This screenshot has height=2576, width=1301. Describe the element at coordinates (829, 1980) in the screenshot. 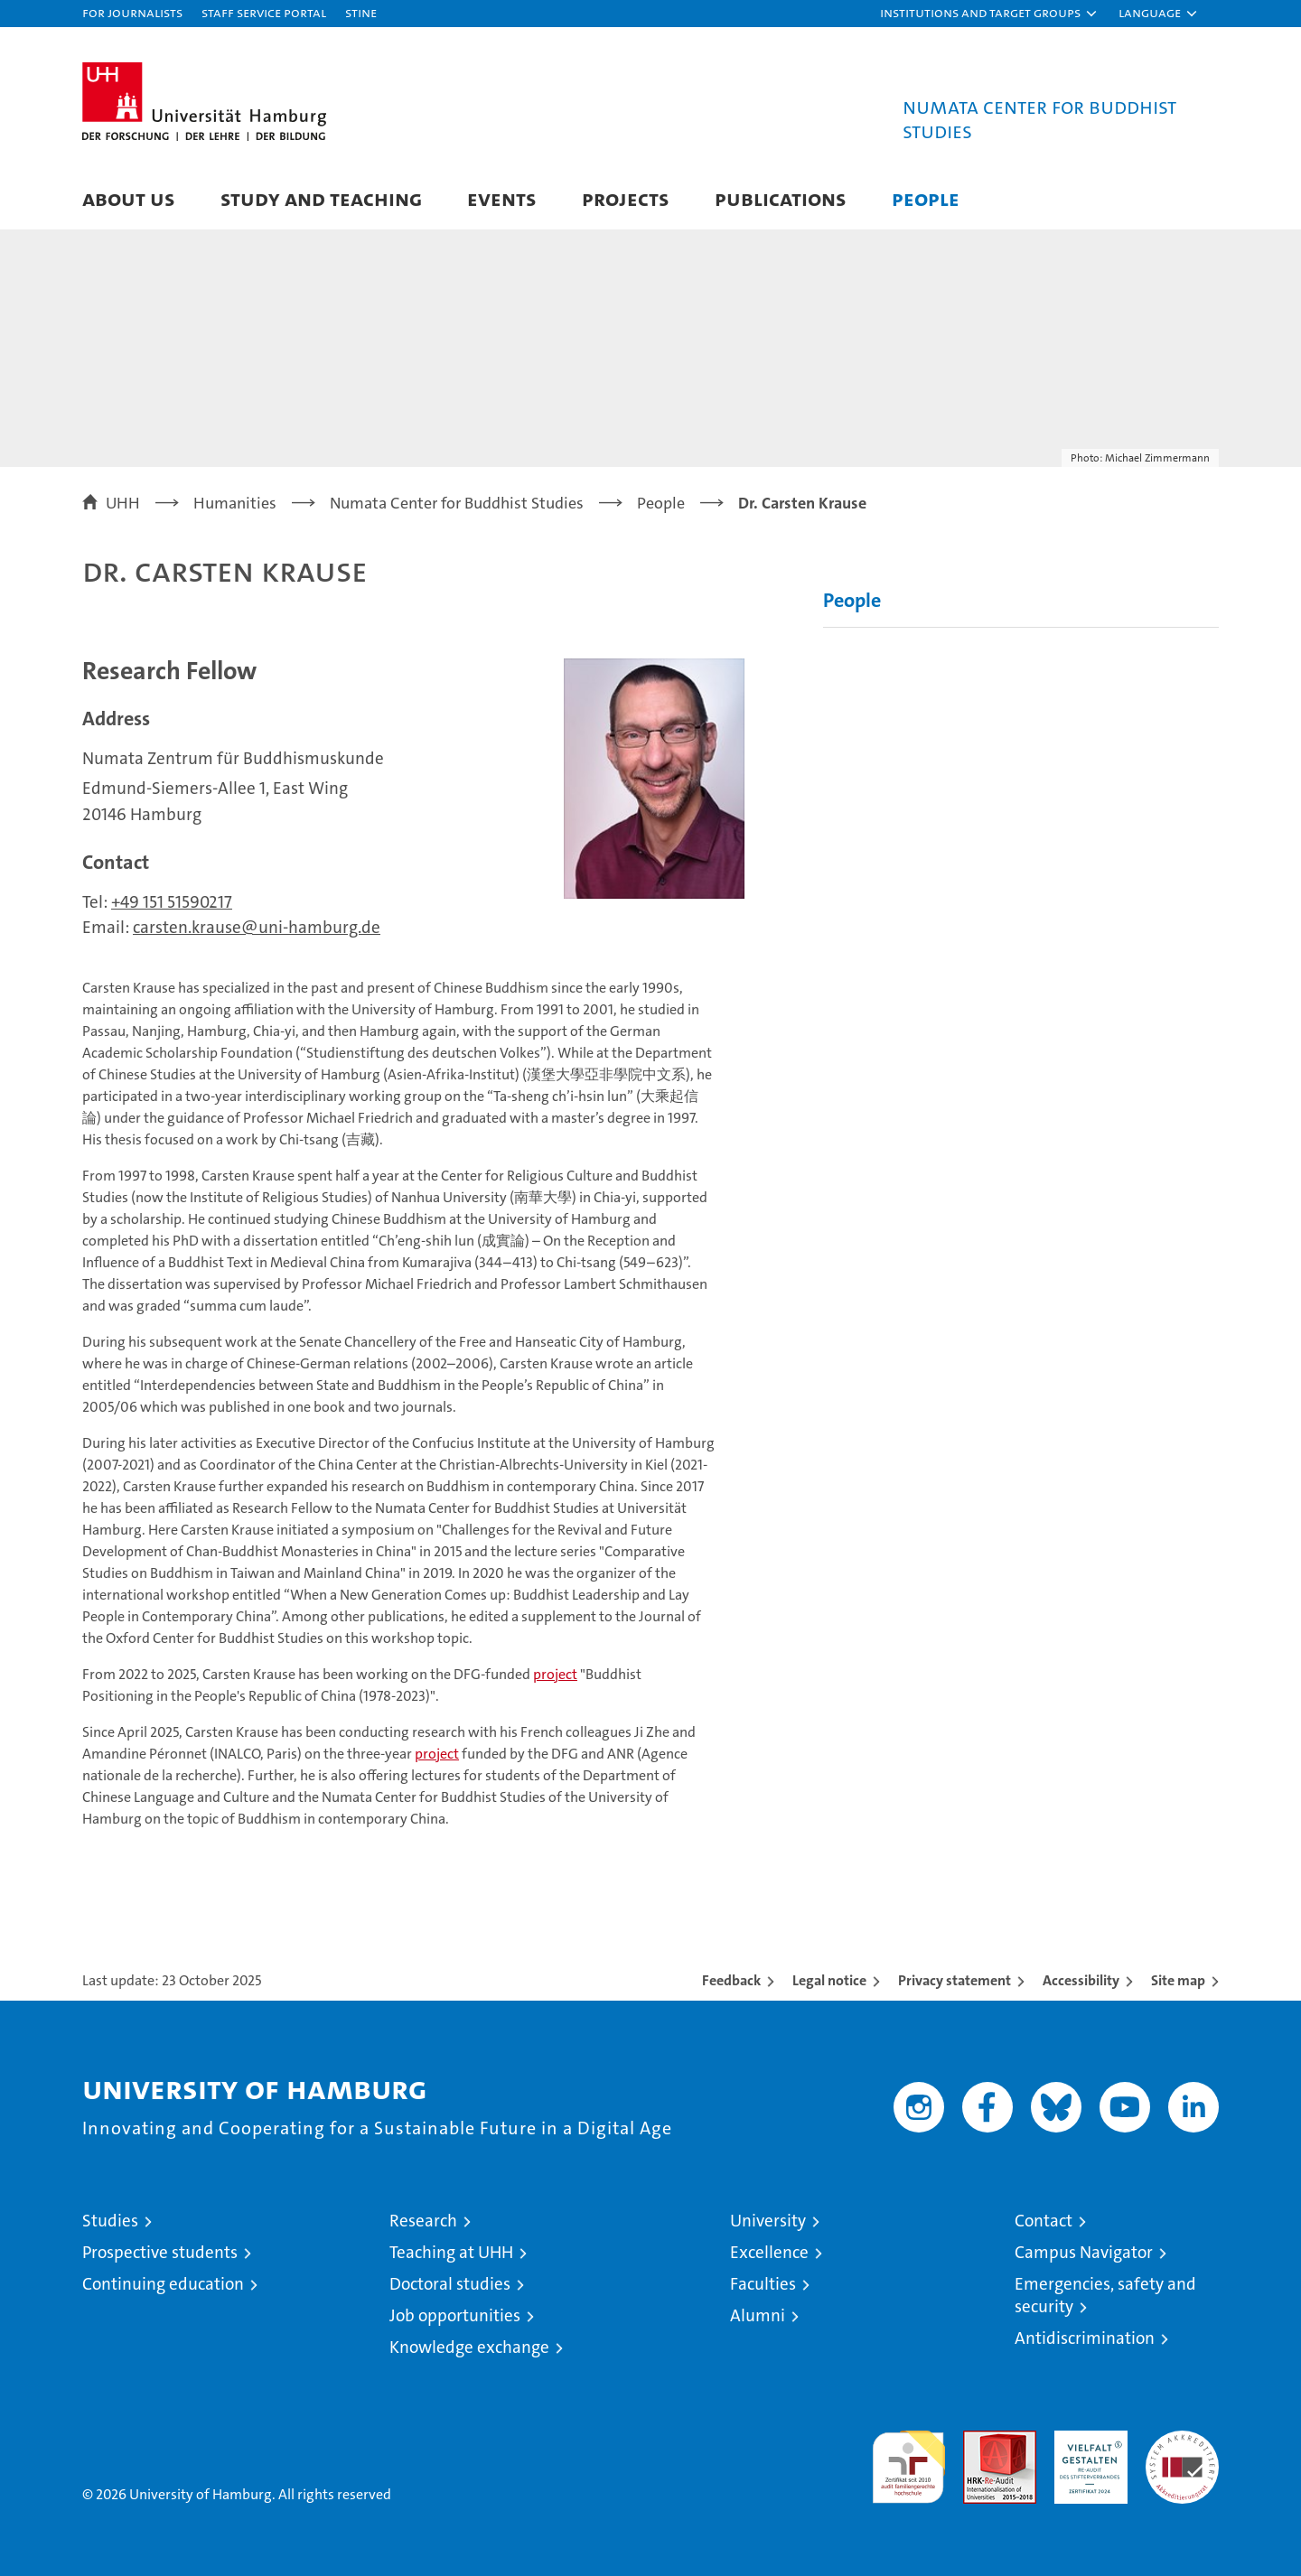

I see `Legal notice` at that location.